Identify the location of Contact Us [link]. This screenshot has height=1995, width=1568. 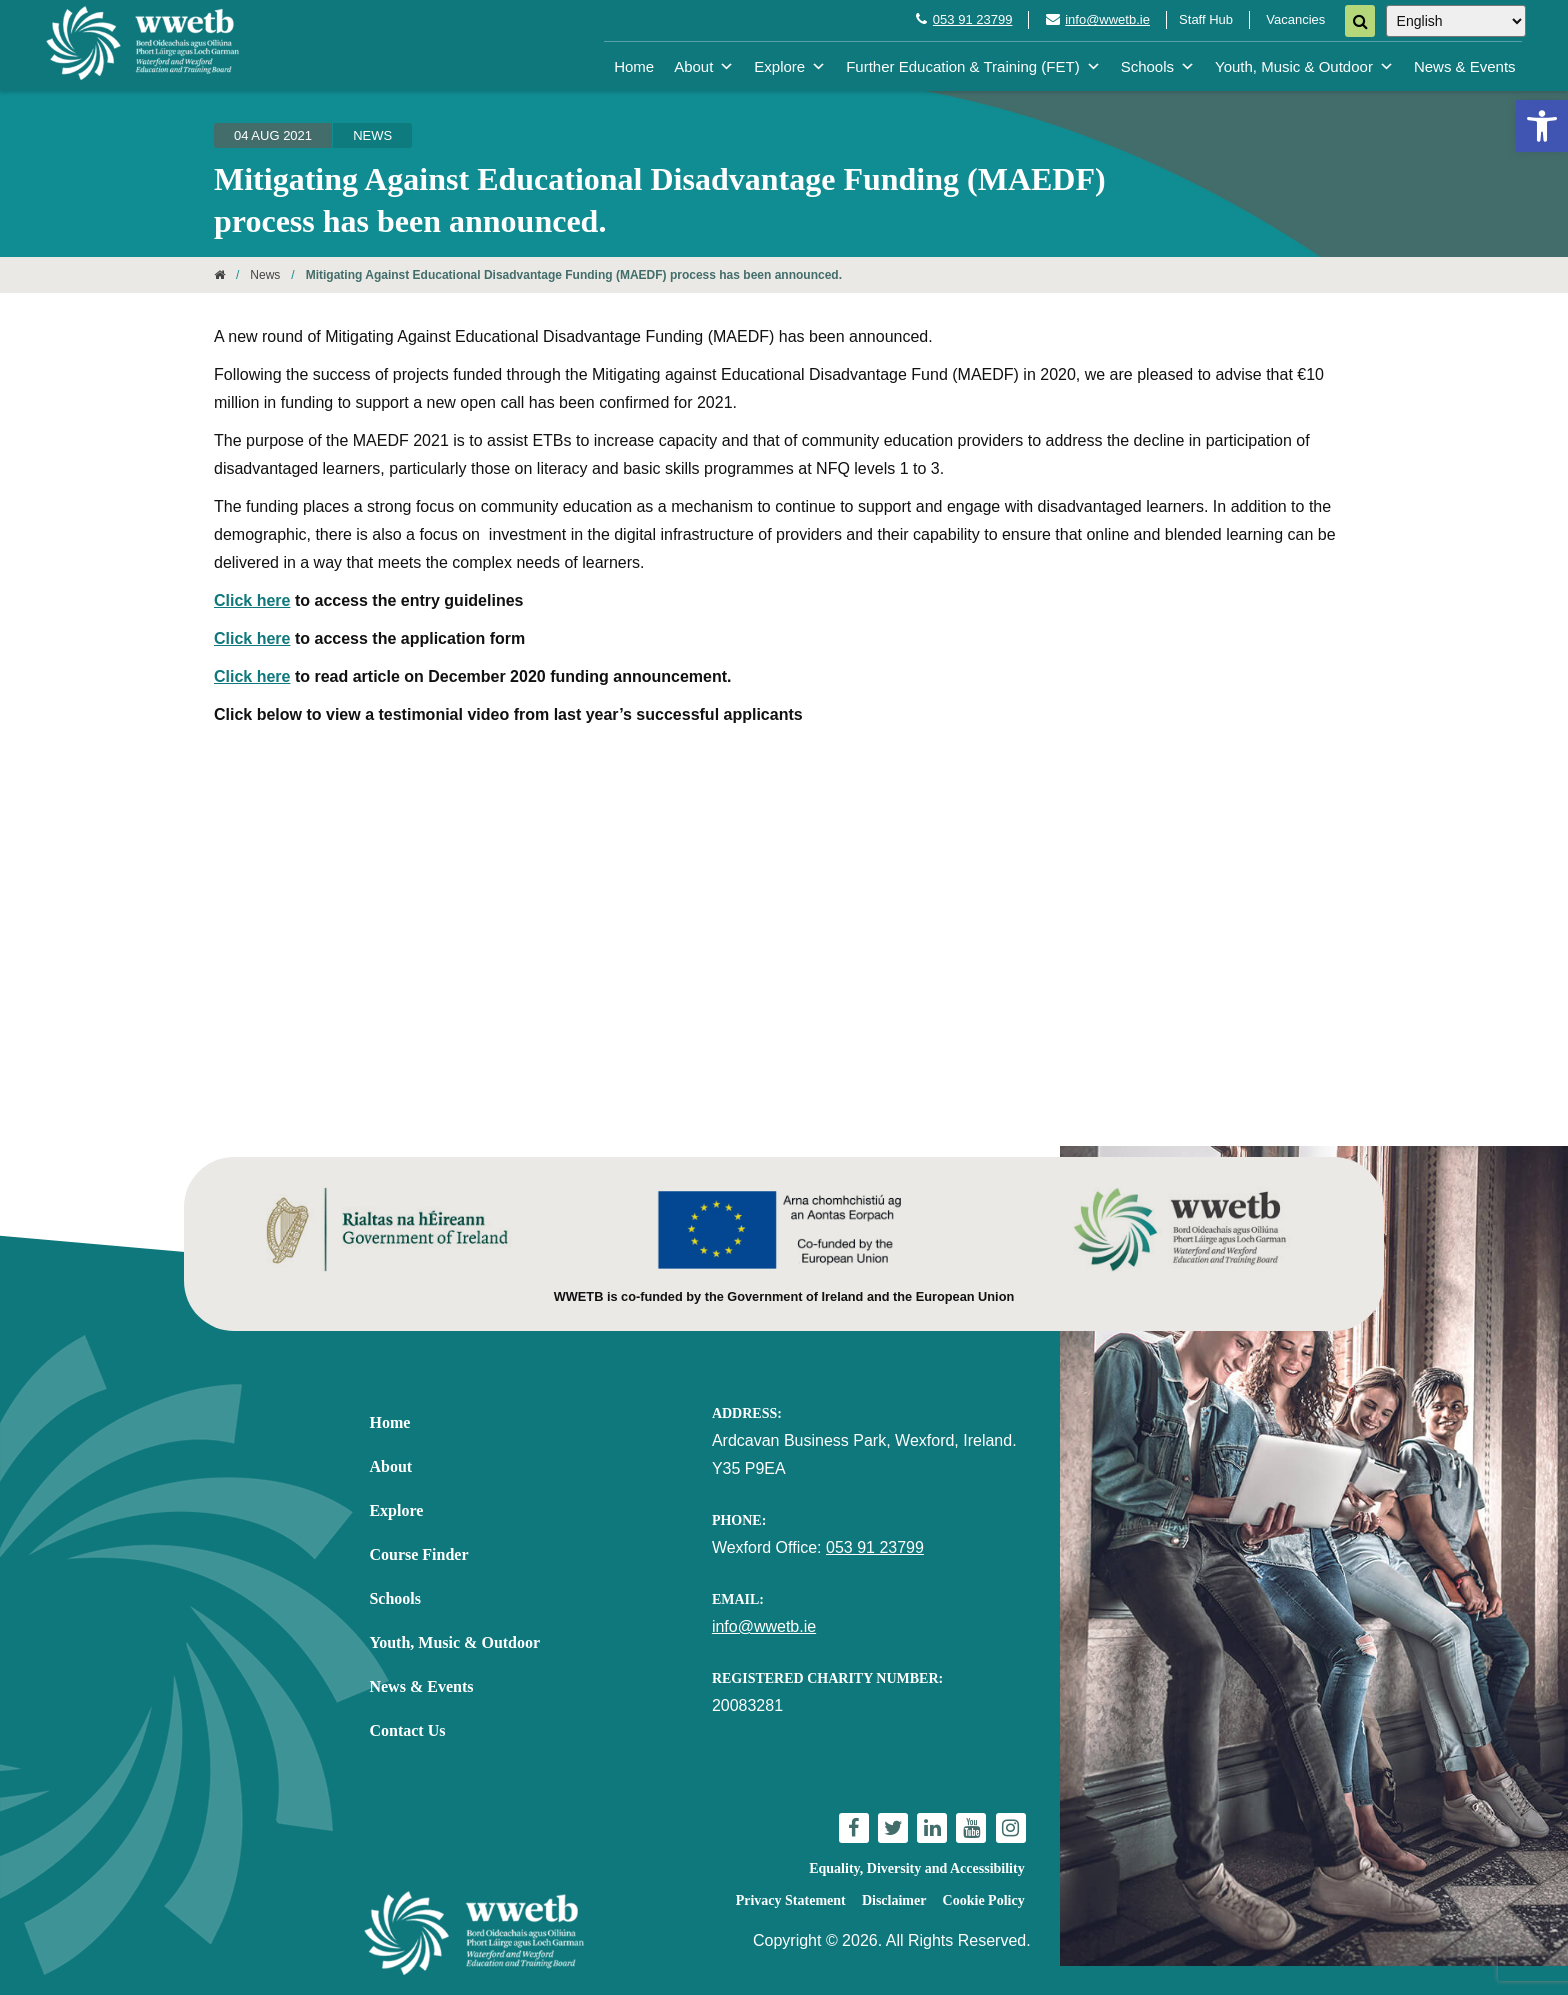
(407, 1730).